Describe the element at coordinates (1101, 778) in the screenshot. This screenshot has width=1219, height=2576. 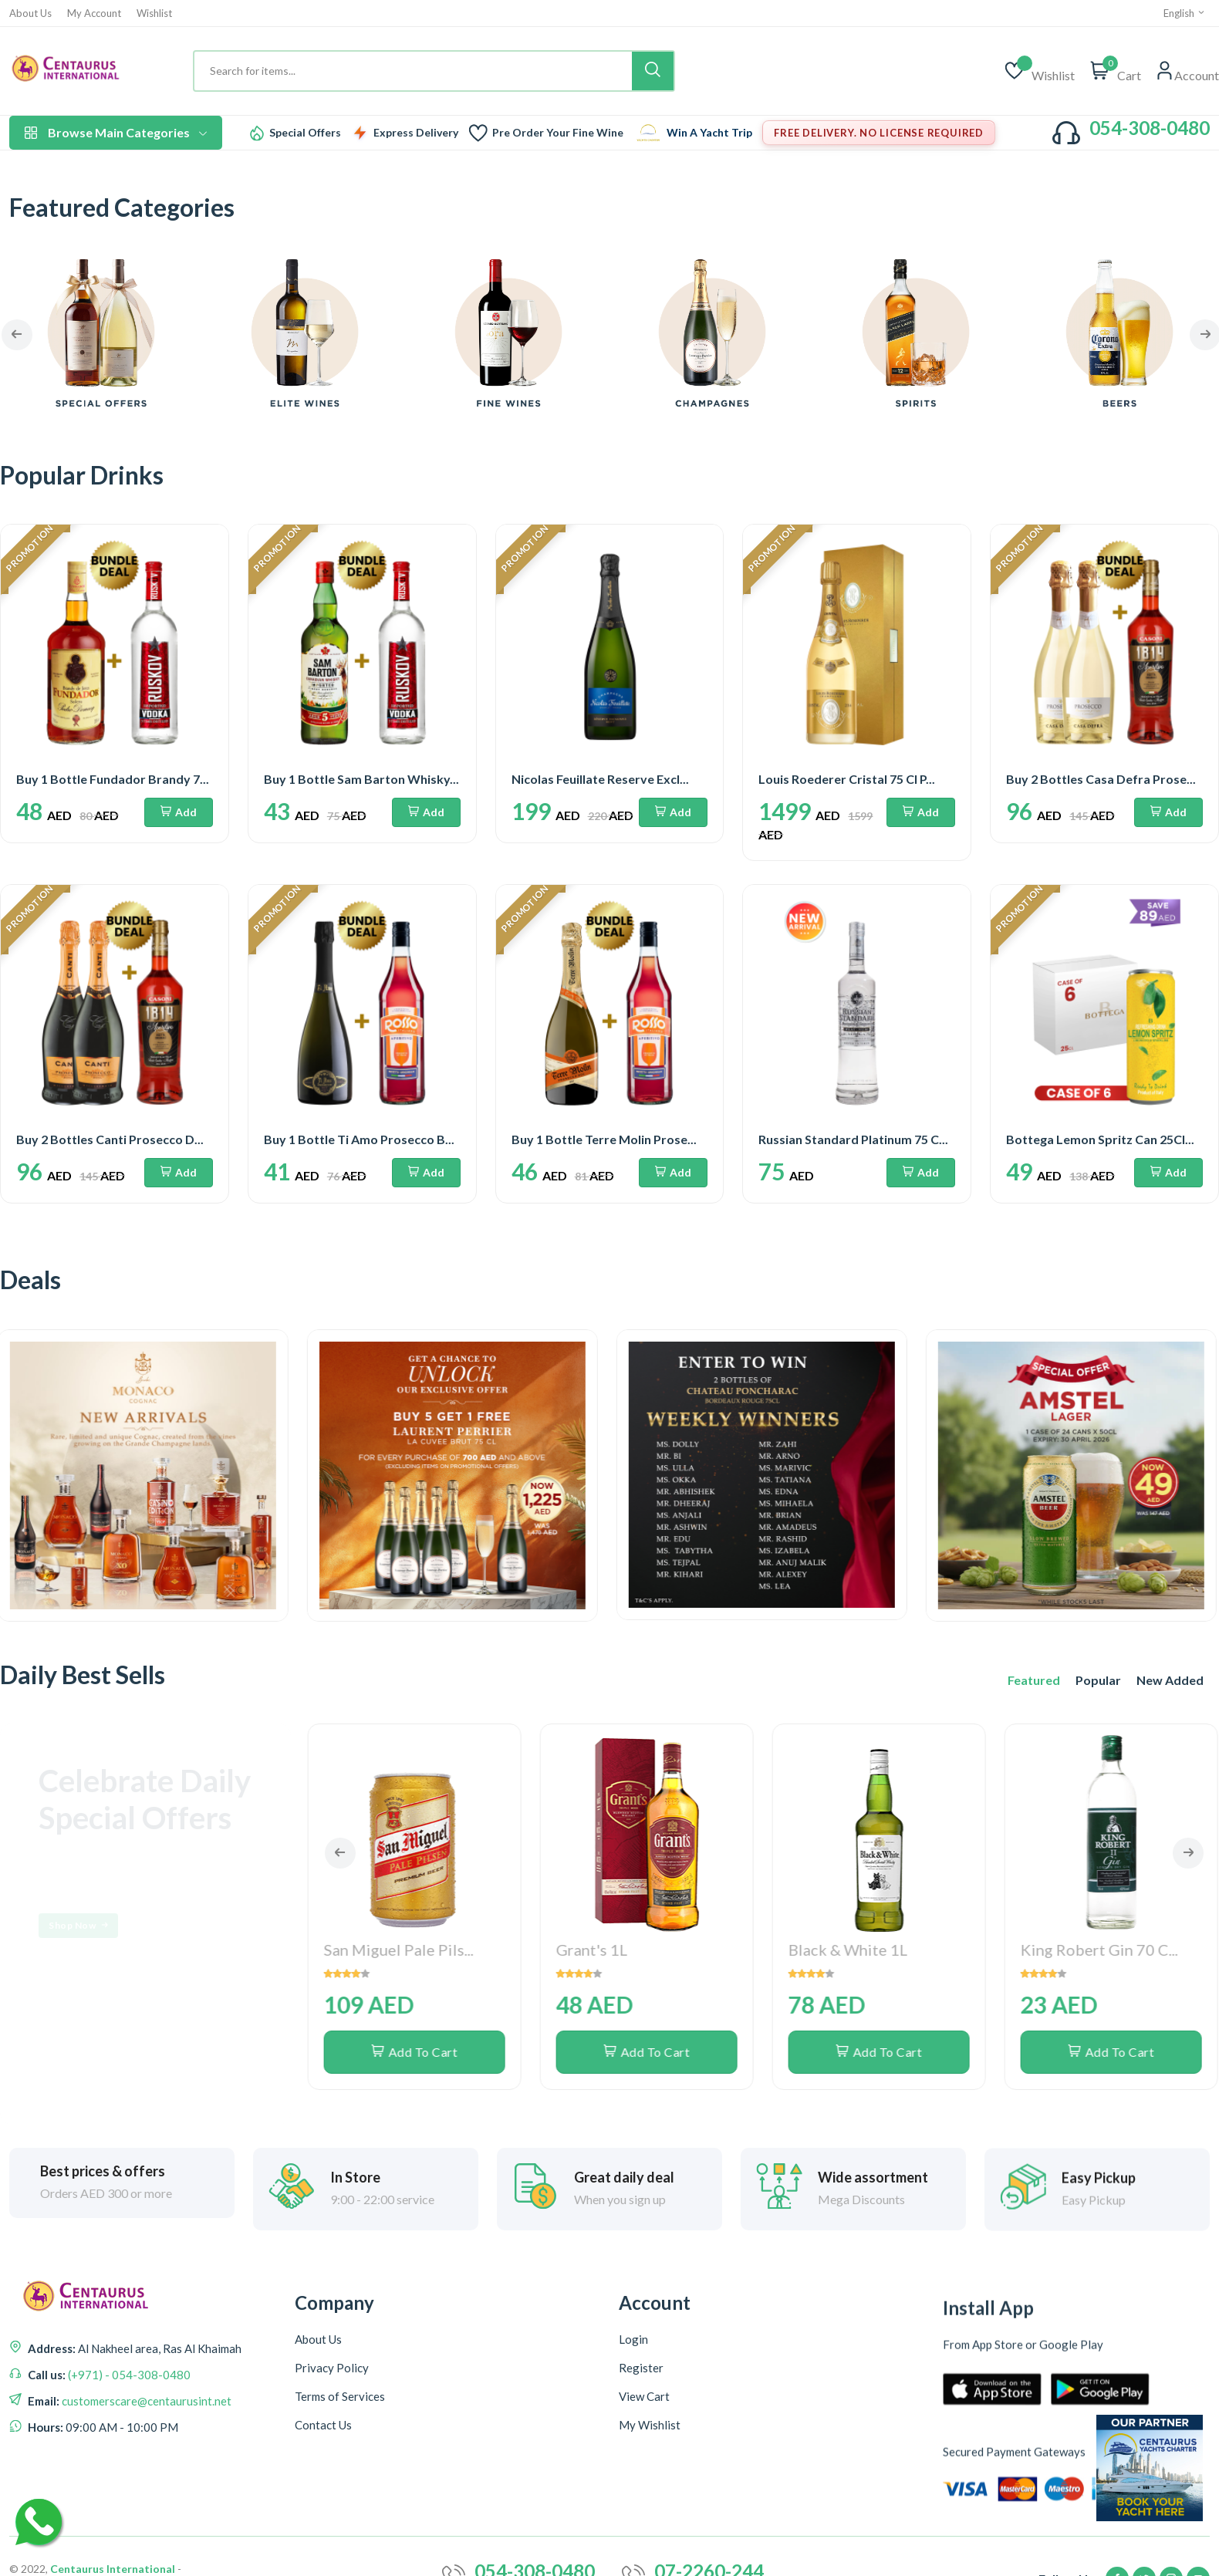
I see `Buy 2 Bottles Casa Defra Prose...` at that location.